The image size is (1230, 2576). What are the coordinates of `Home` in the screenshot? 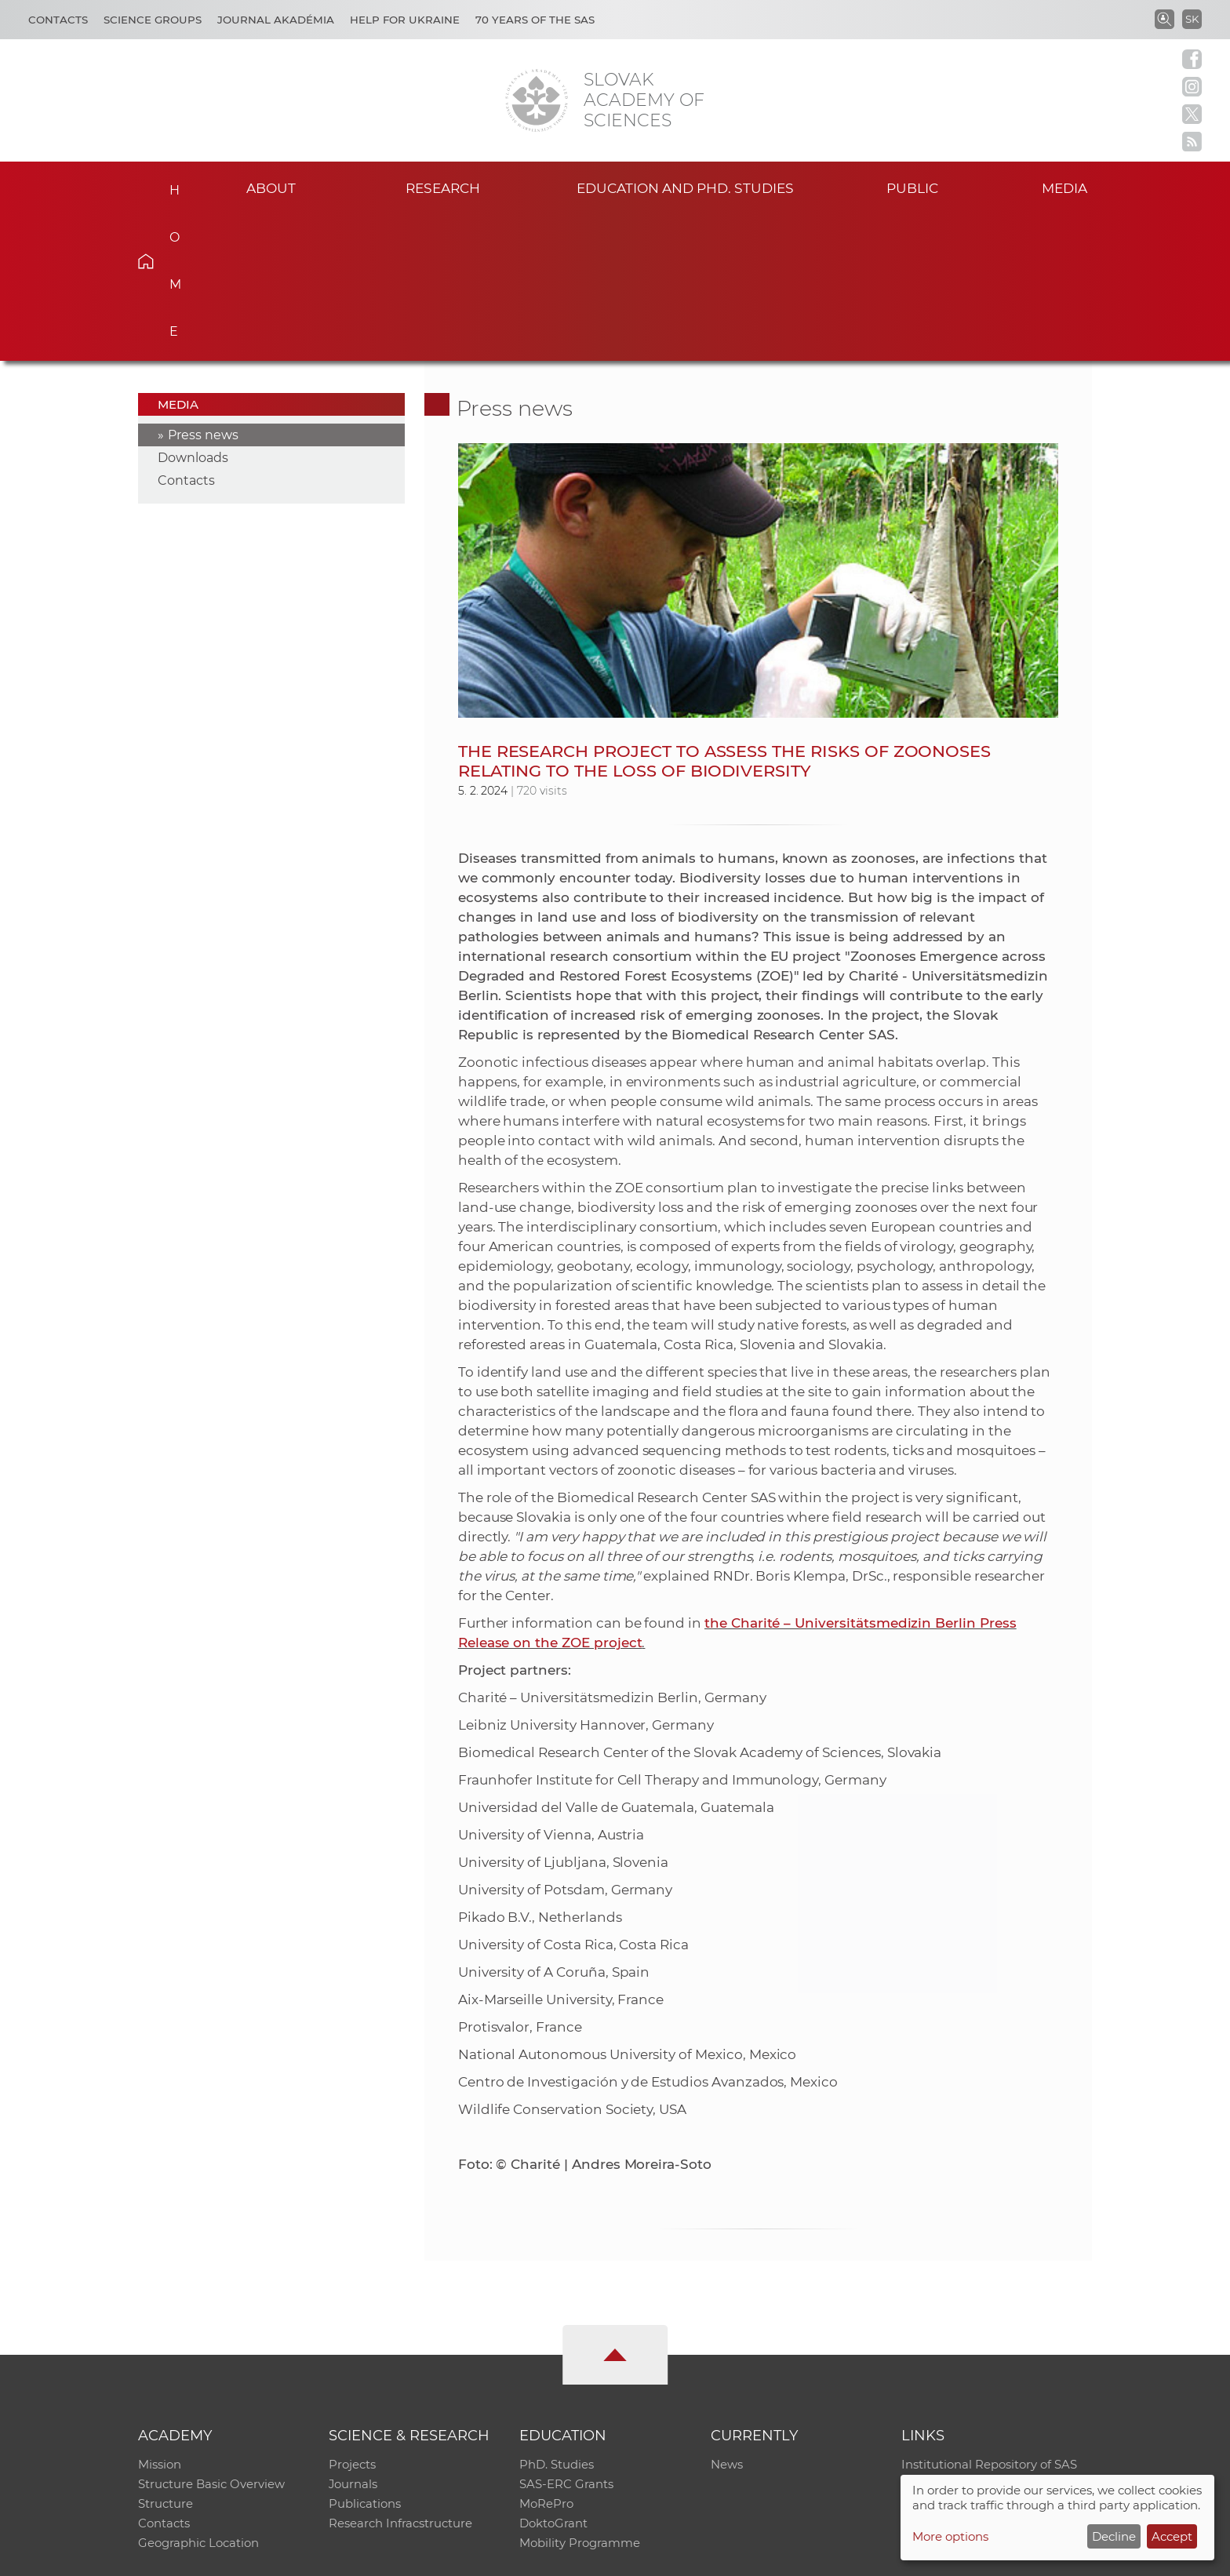 It's located at (170, 185).